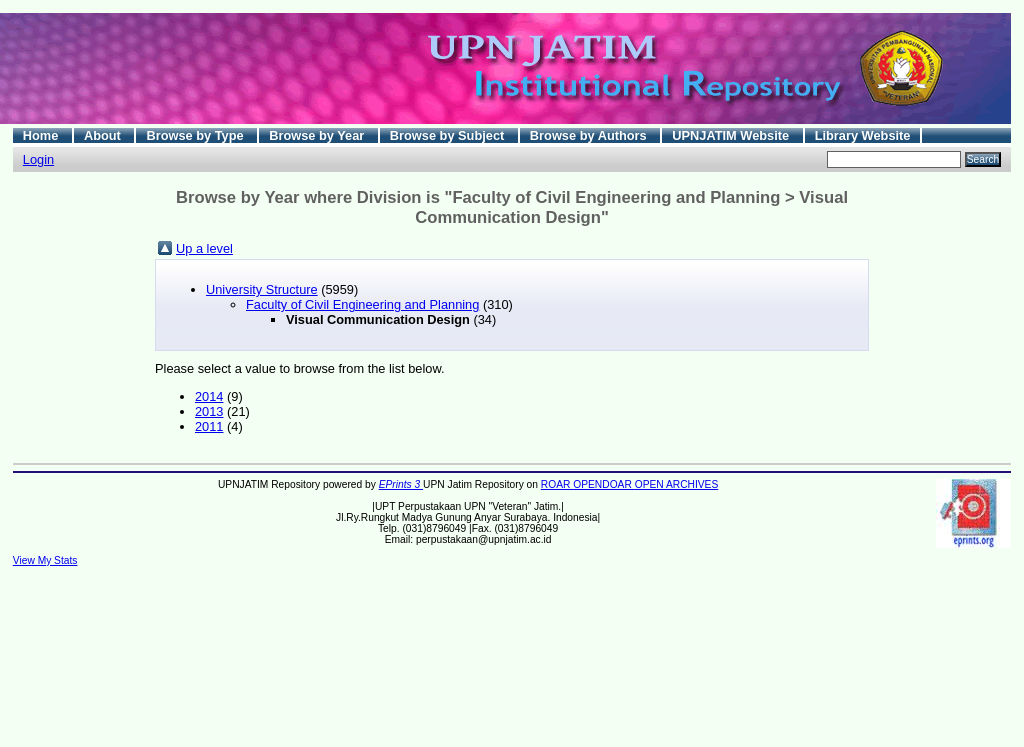 Image resolution: width=1024 pixels, height=747 pixels. Describe the element at coordinates (262, 289) in the screenshot. I see `University Structure` at that location.